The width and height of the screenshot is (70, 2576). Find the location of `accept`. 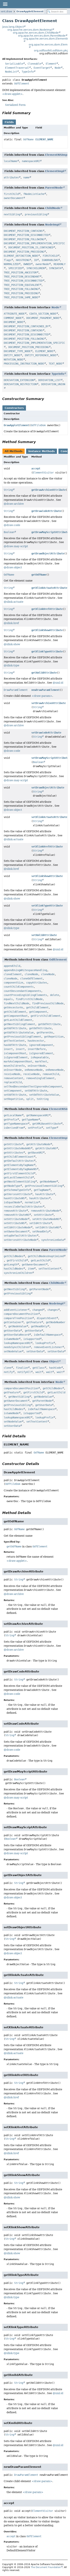

accept is located at coordinates (35, 468).